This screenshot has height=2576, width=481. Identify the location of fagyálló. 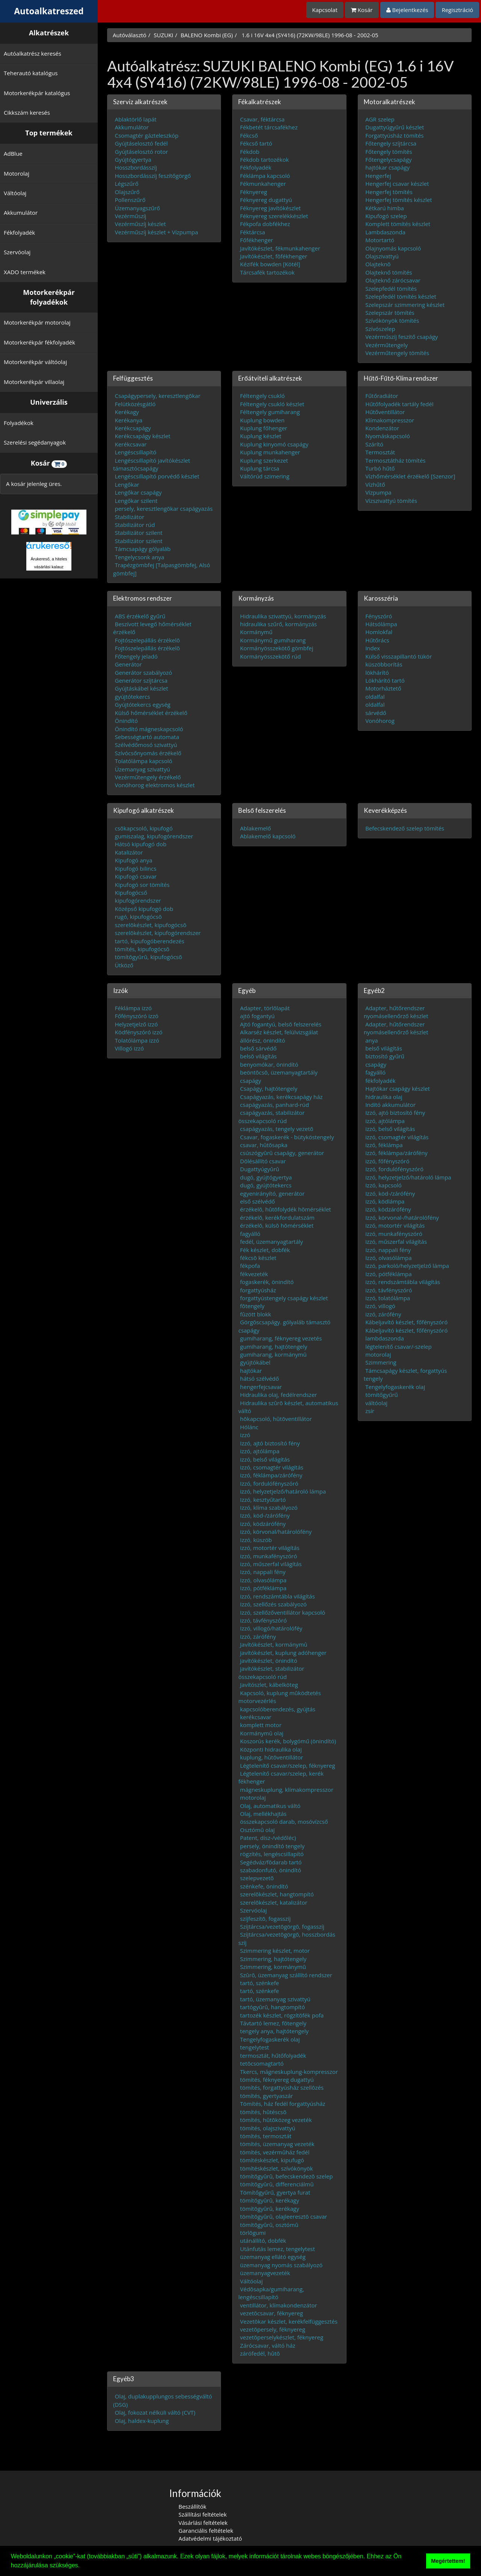
(250, 1233).